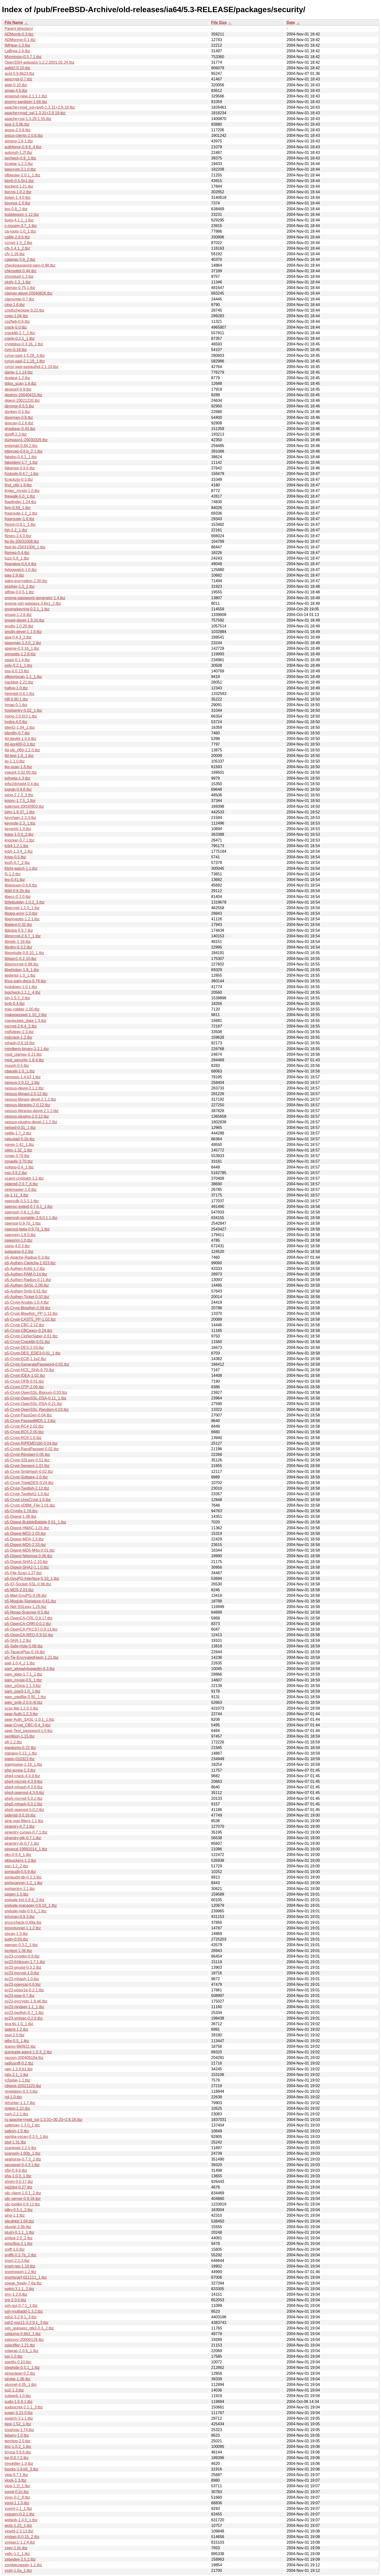 The width and height of the screenshot is (381, 2576). Describe the element at coordinates (23, 2199) in the screenshot. I see `silc-server-0.9.18.tbz` at that location.